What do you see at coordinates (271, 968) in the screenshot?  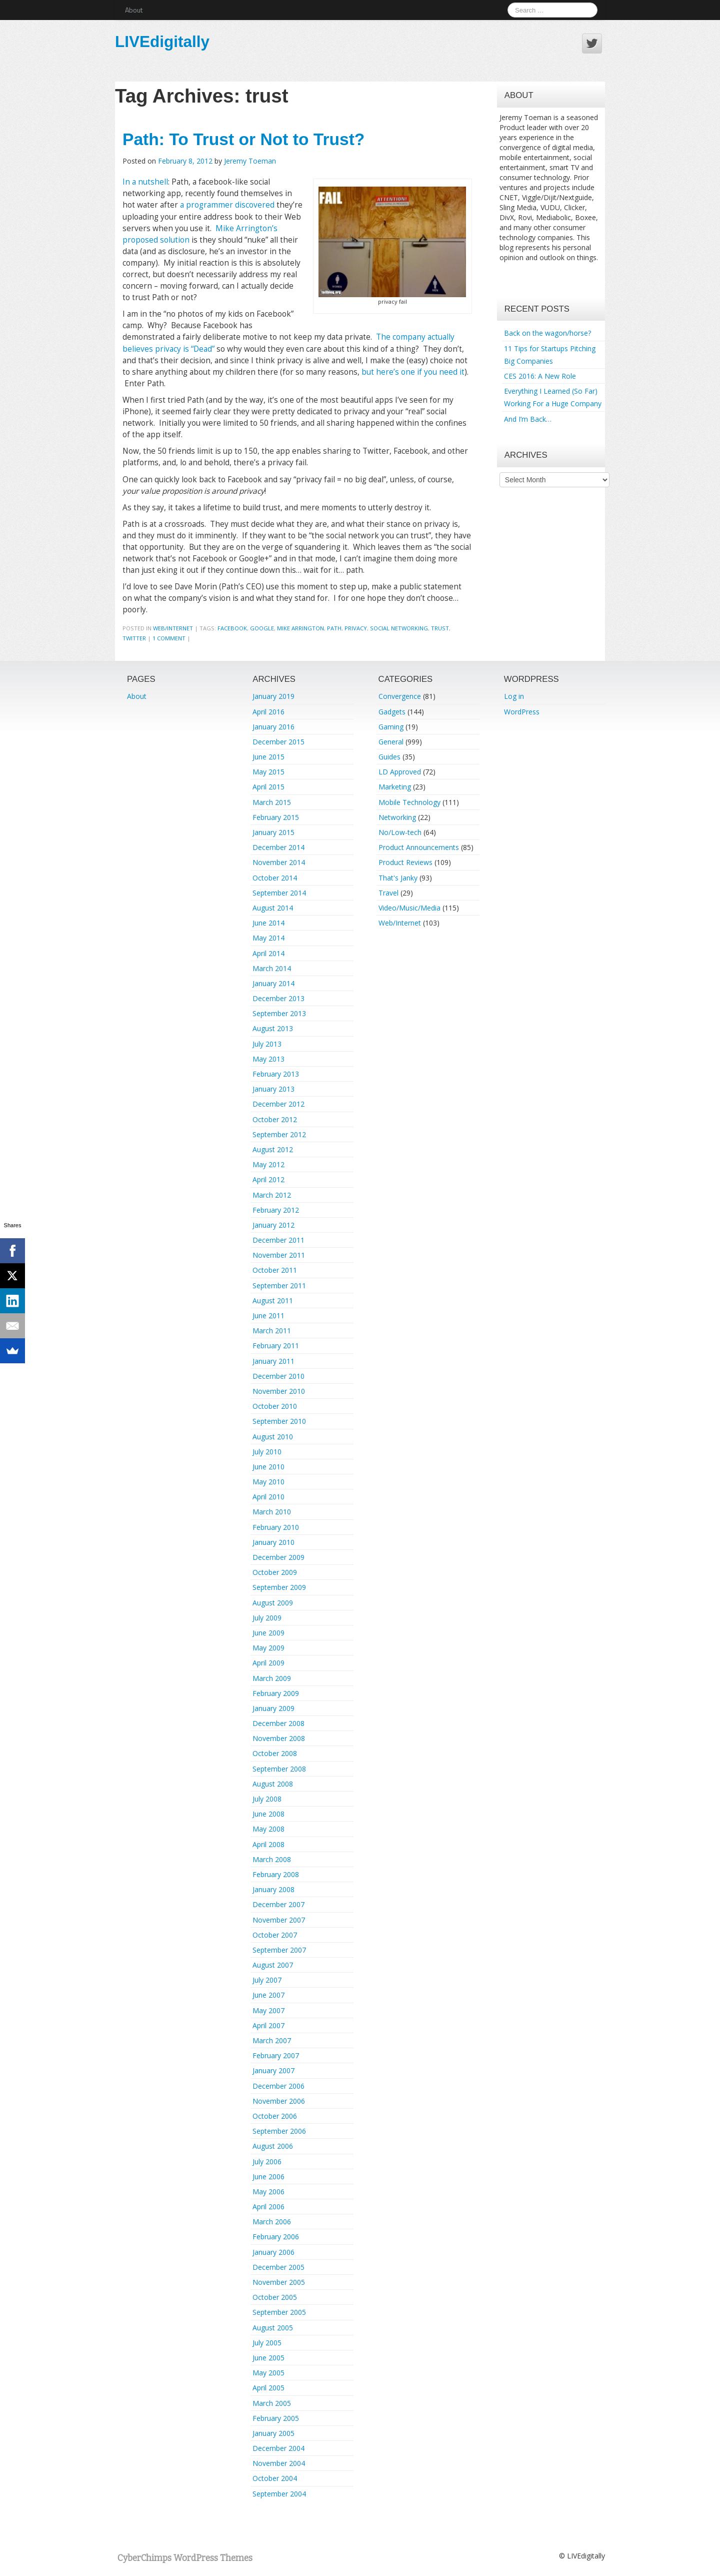 I see `March 2014` at bounding box center [271, 968].